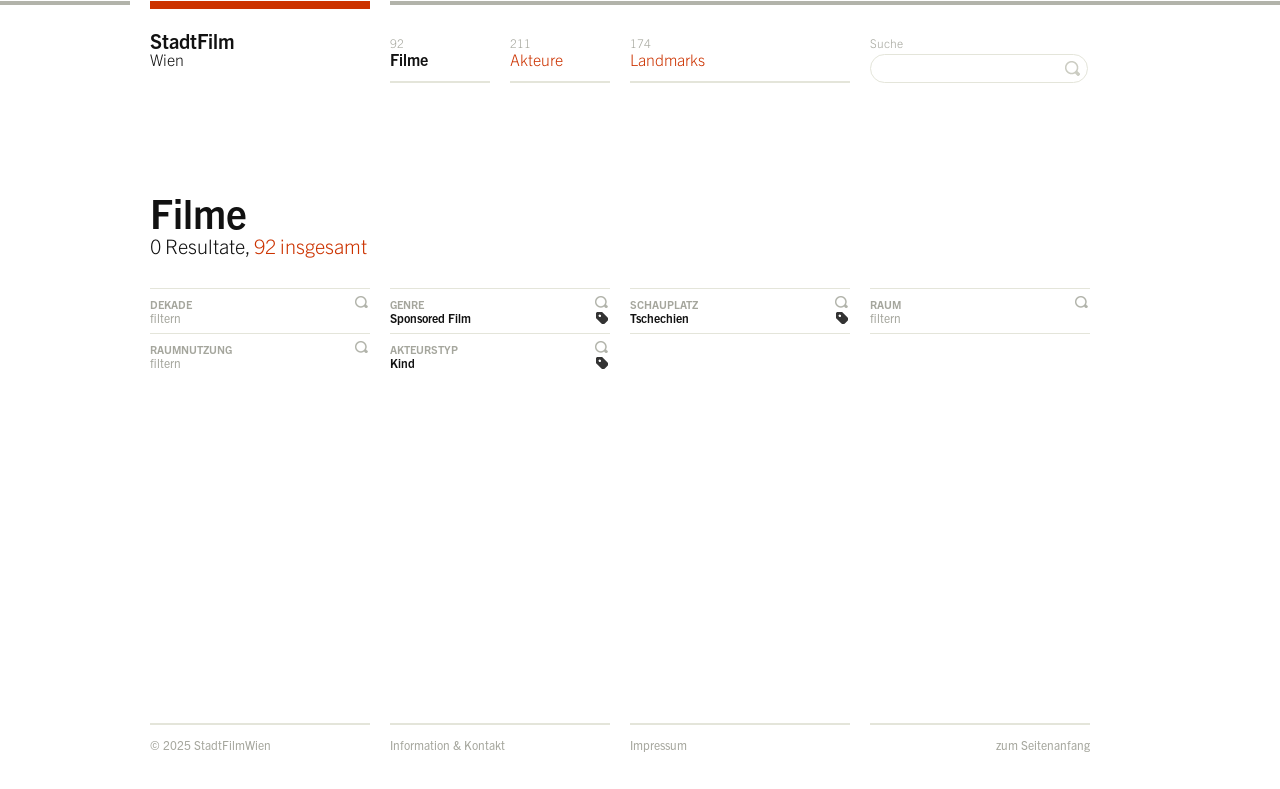 The image size is (1280, 789). What do you see at coordinates (171, 304) in the screenshot?
I see `Dekade` at bounding box center [171, 304].